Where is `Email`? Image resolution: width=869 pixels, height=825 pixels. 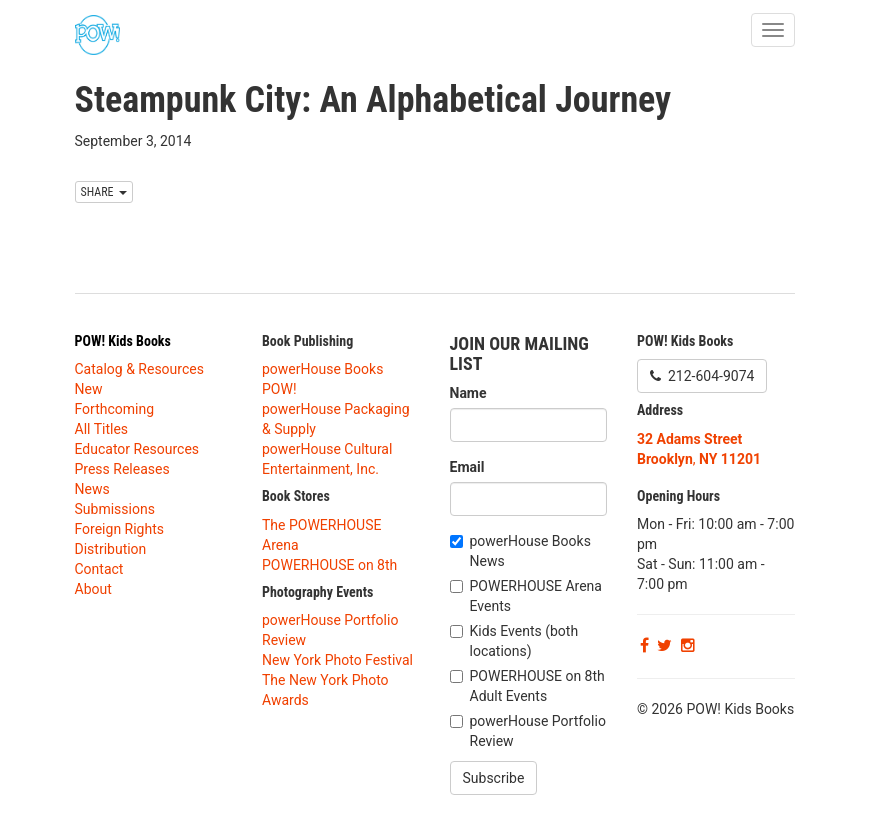
Email is located at coordinates (467, 467).